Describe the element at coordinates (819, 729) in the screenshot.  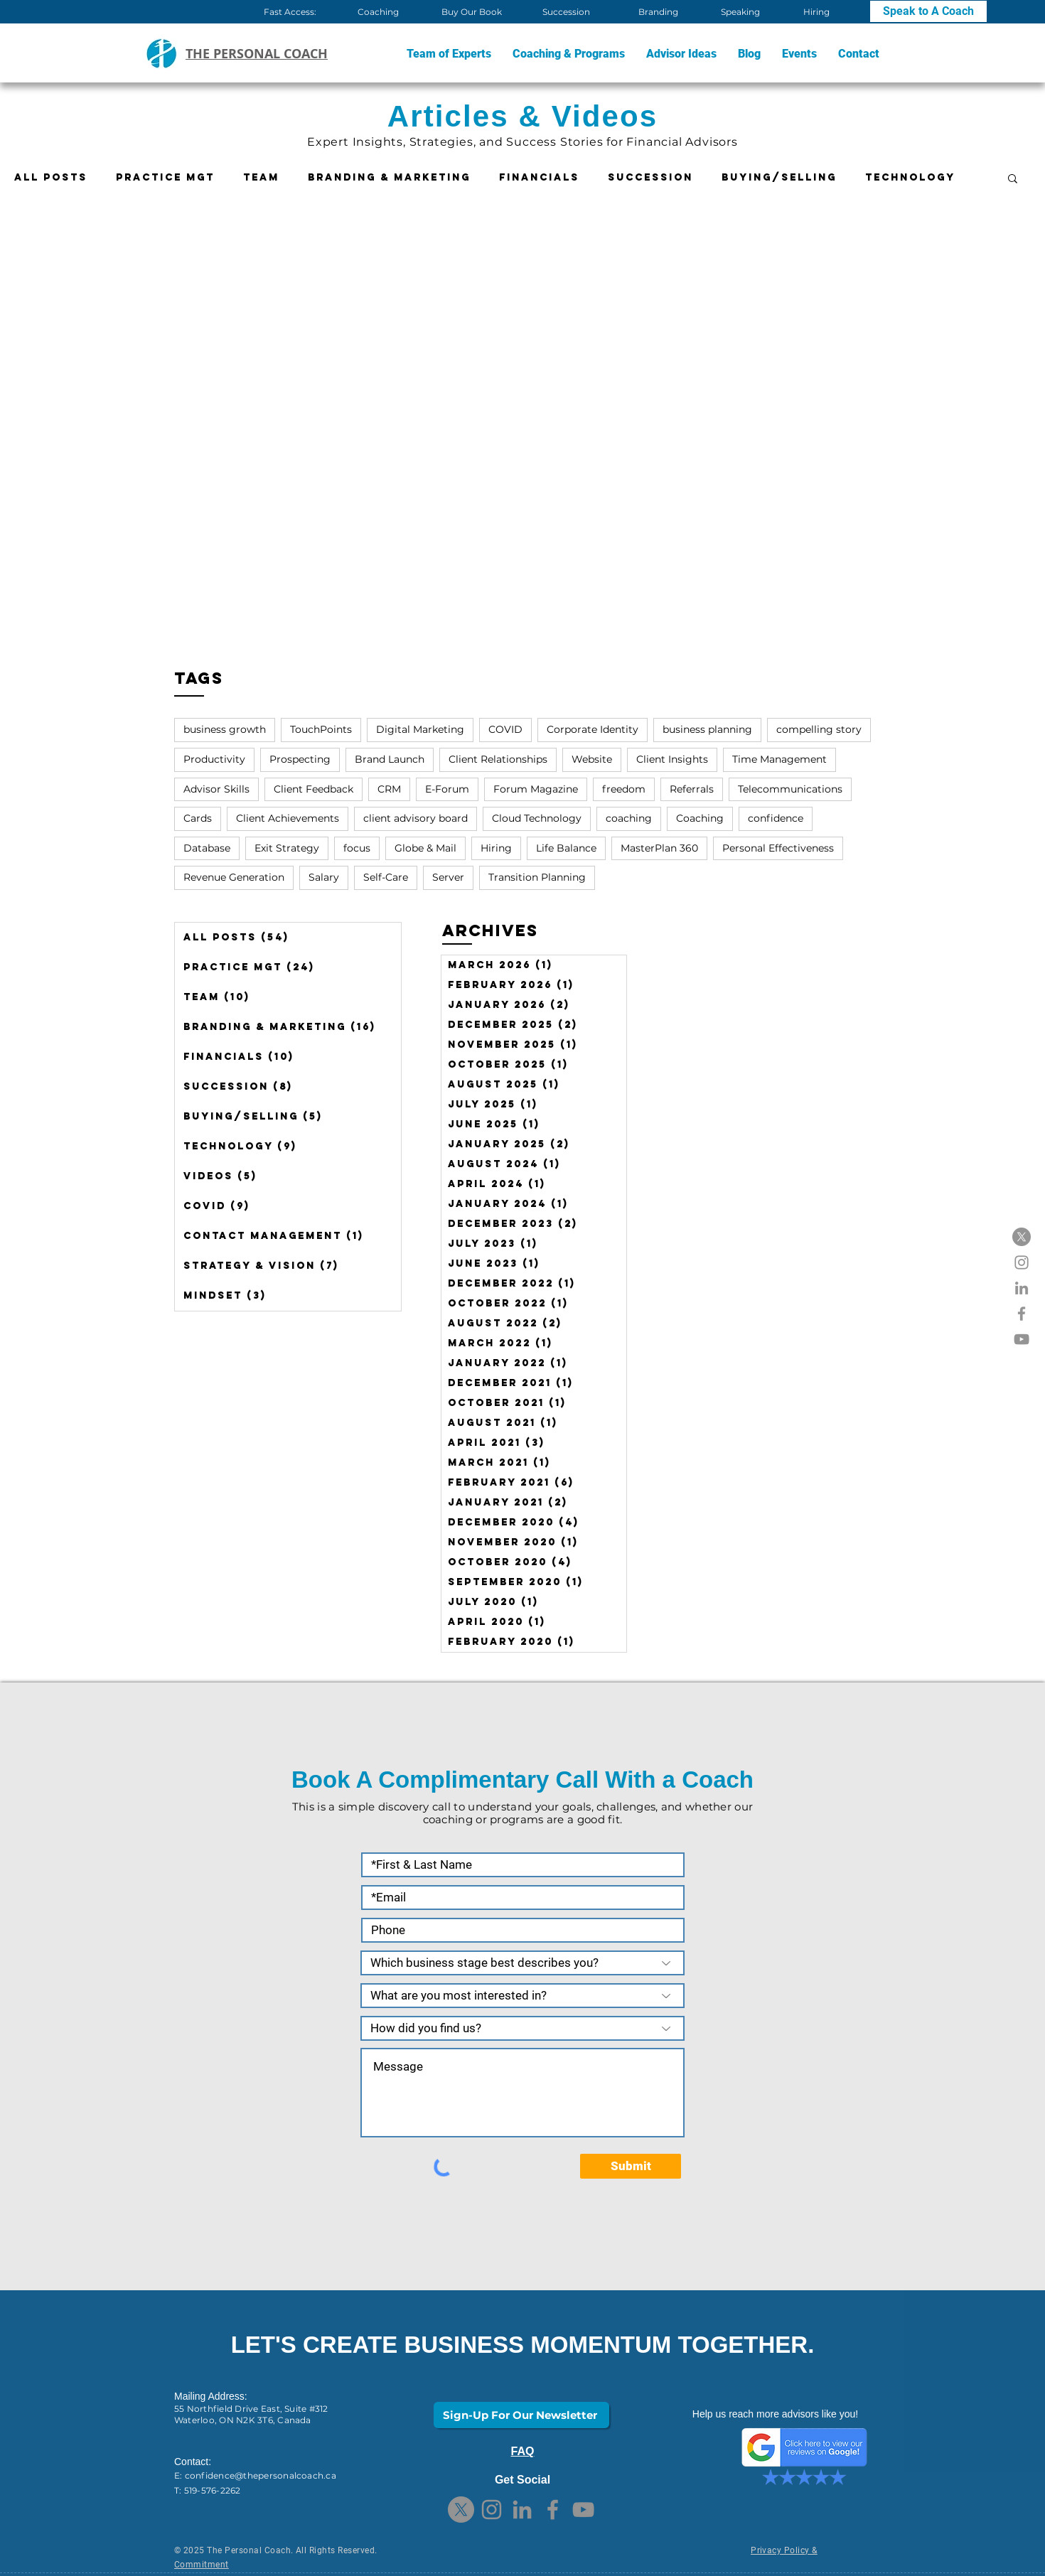
I see `compelling story` at that location.